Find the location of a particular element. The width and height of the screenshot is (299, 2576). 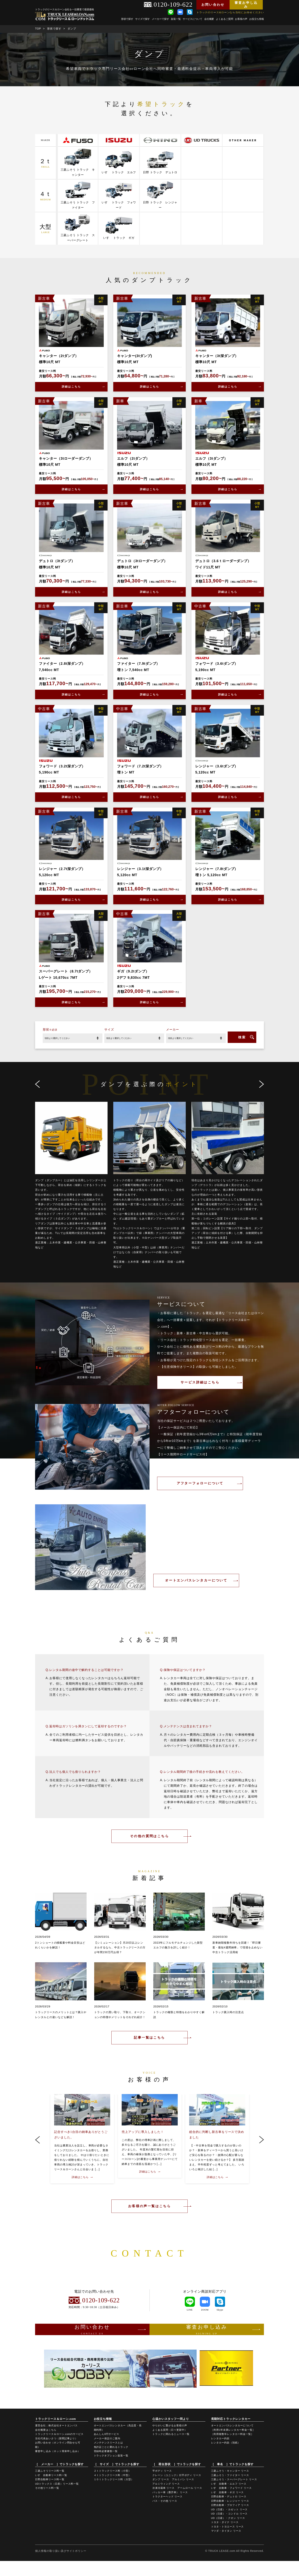

いすゞ自動車リース料一覧 is located at coordinates (51, 2490).